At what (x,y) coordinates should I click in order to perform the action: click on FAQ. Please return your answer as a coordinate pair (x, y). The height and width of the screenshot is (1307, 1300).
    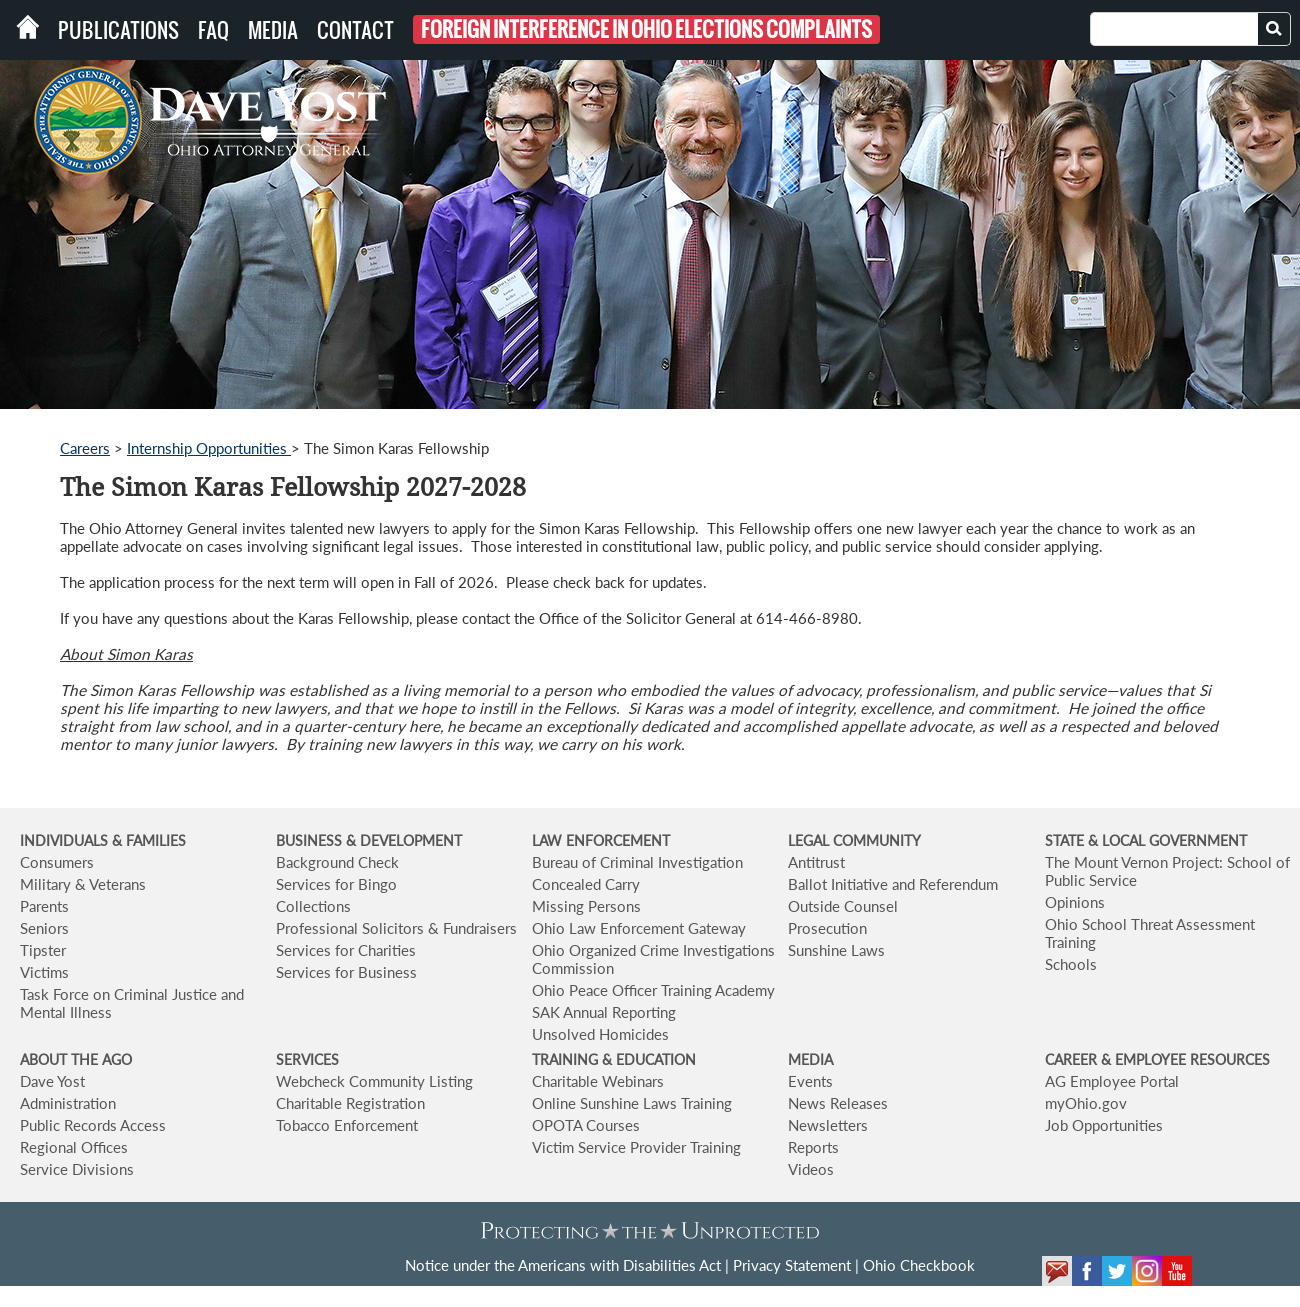
    Looking at the image, I should click on (213, 30).